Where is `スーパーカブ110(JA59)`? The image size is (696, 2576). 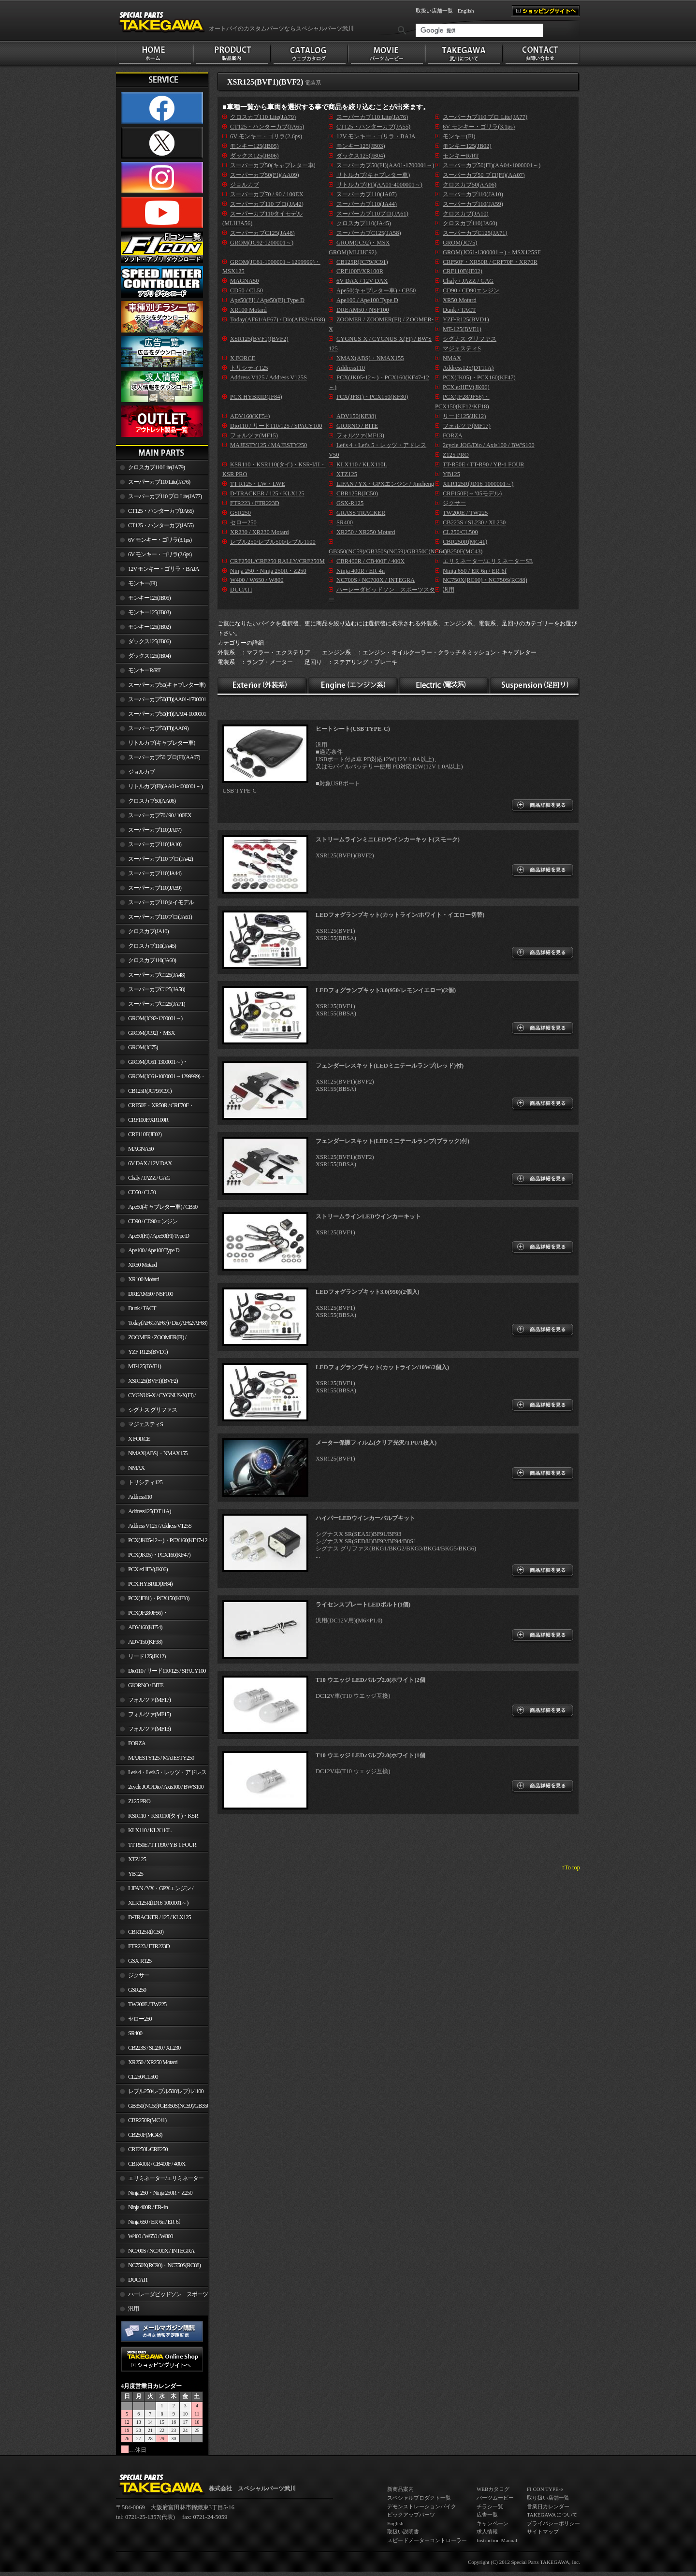
スーパーカブ110(JA59) is located at coordinates (154, 887).